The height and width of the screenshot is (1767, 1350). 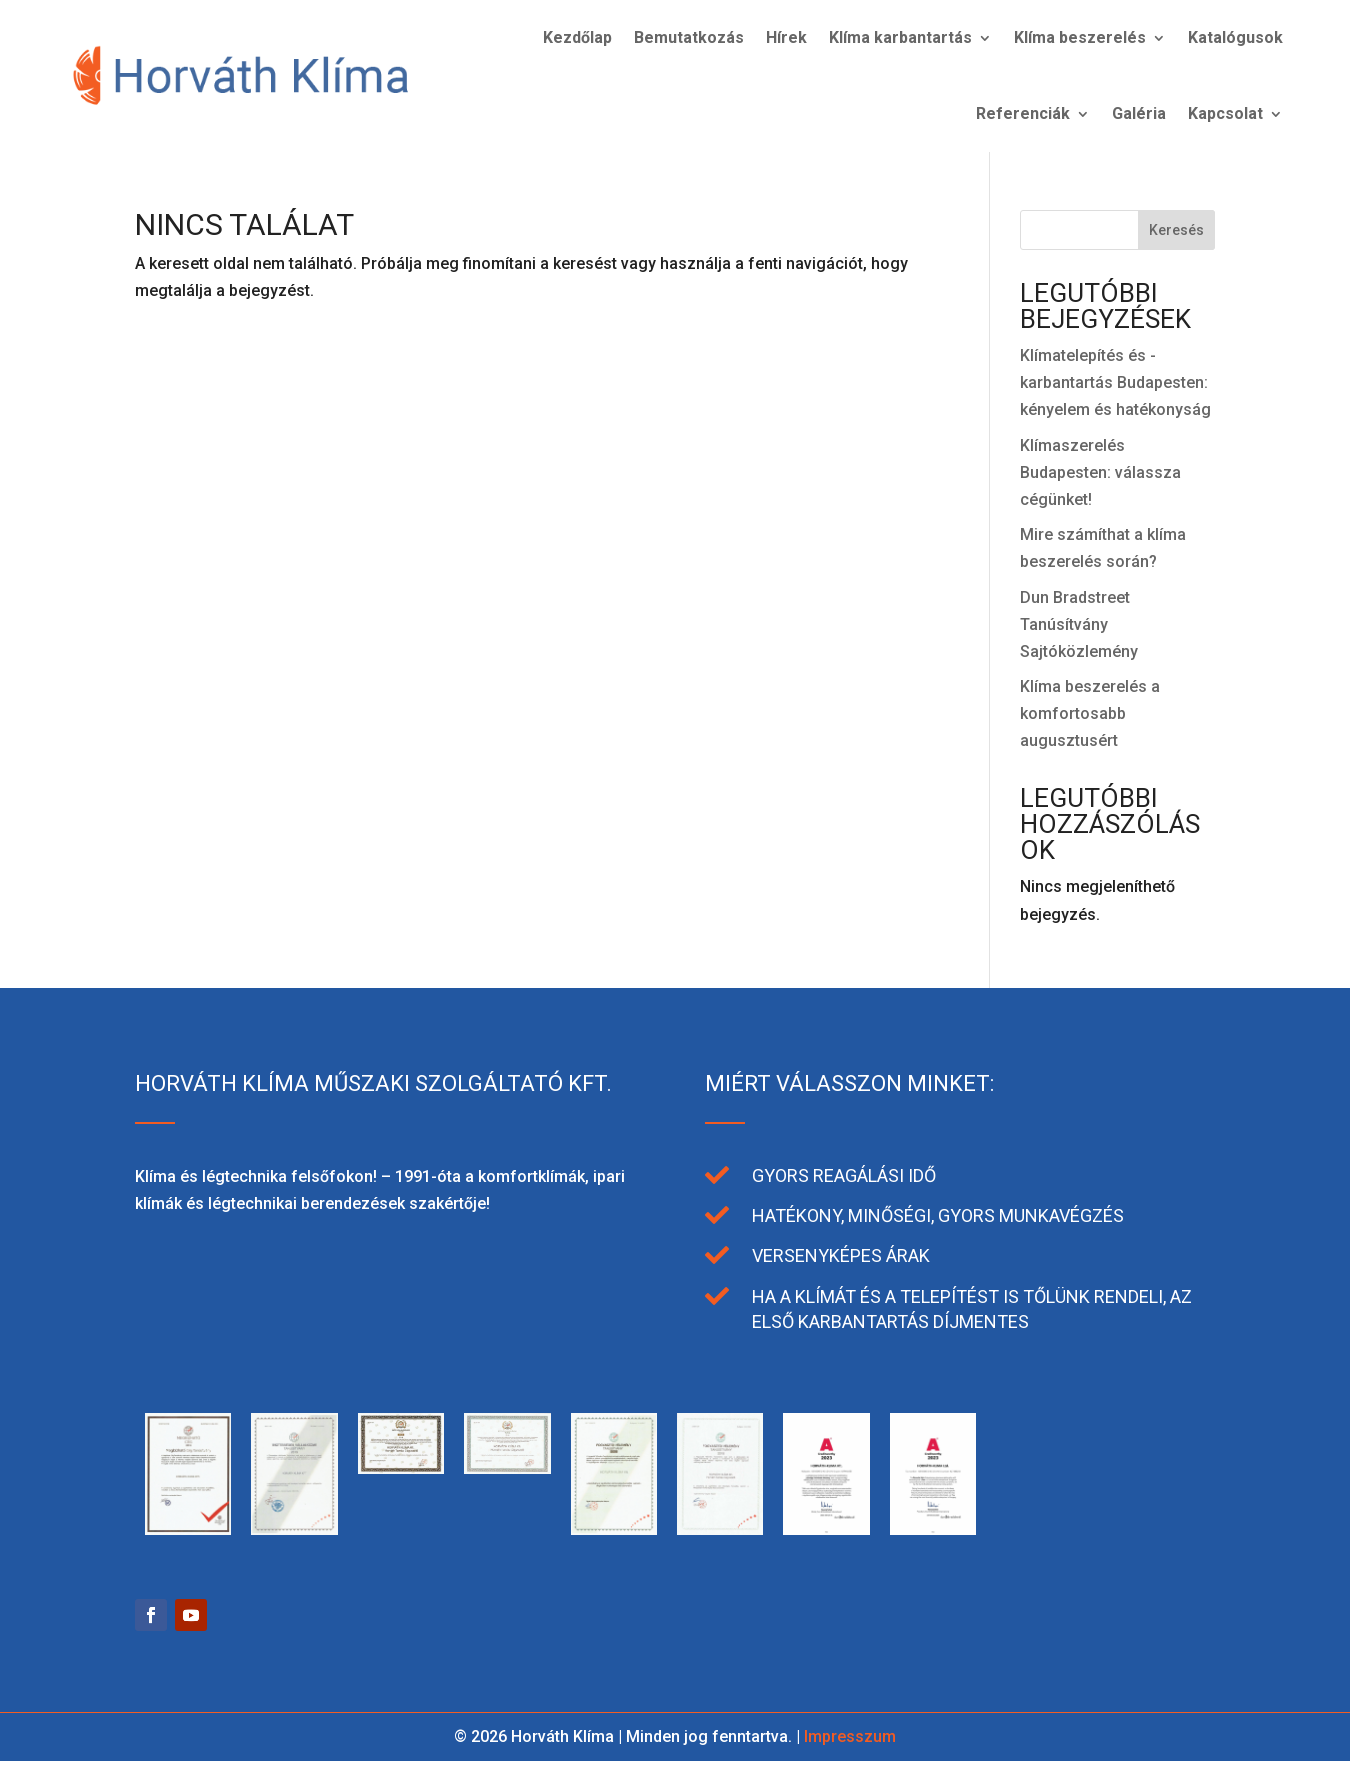 I want to click on Klímaszerelés Budapesten: válassza cégünket!, so click(x=1100, y=472).